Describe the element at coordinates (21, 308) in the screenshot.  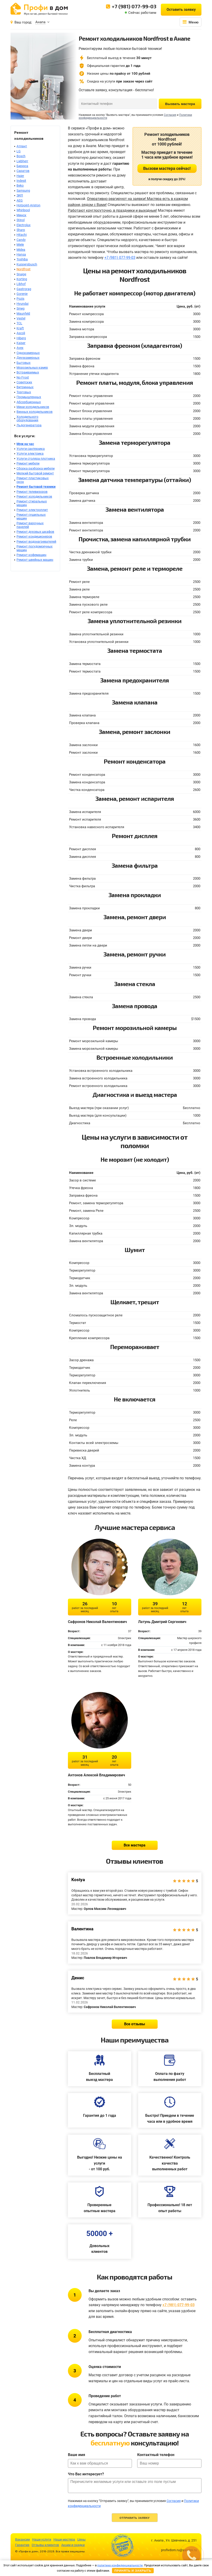
I see `Smeg` at that location.